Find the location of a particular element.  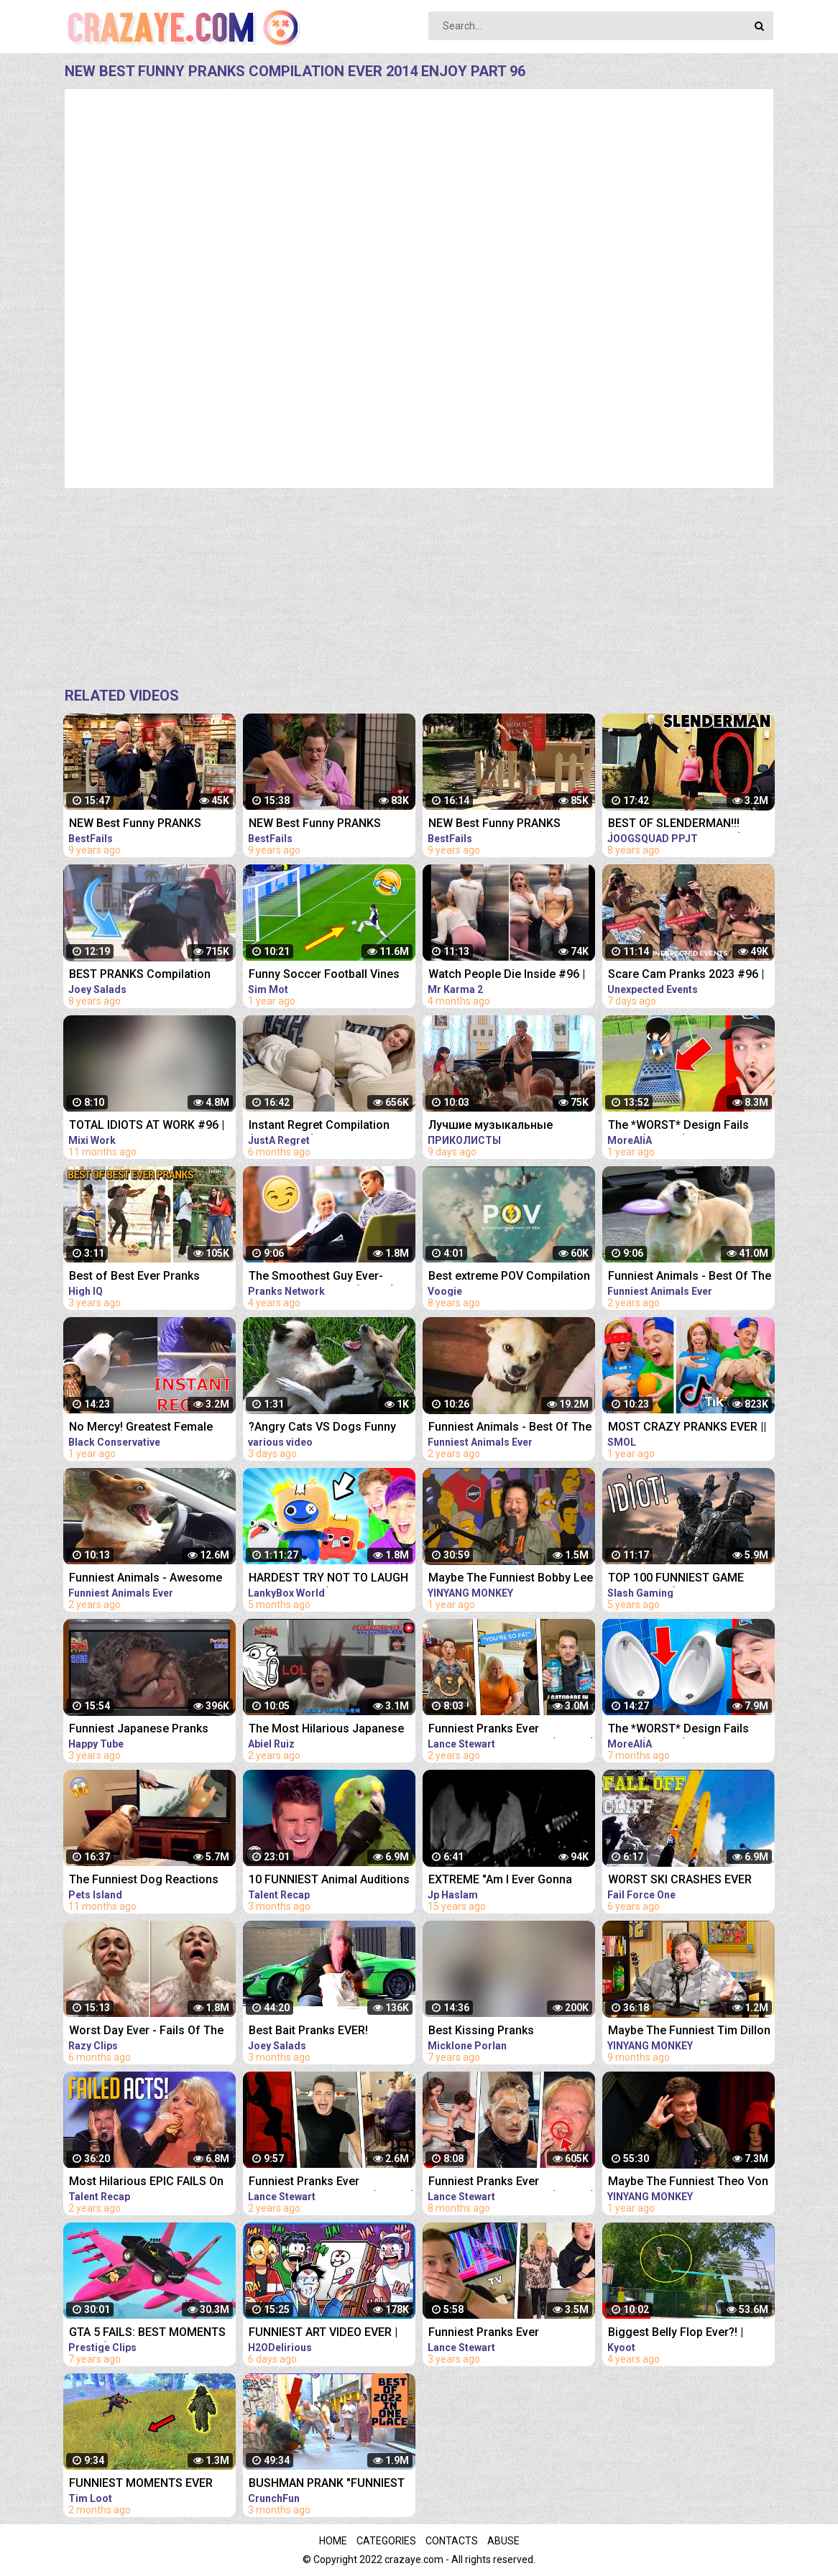

Maybe The Funniest Theo Von Compilation Ever is located at coordinates (688, 2182).